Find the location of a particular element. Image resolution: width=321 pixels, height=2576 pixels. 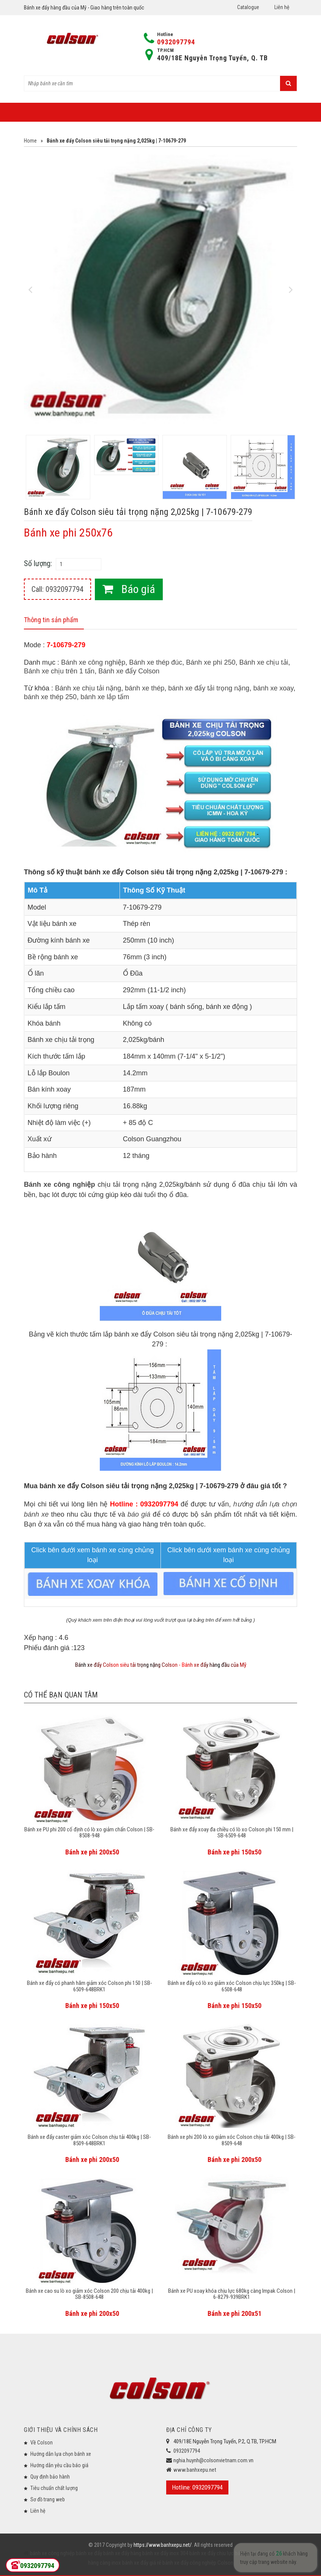

Bánh xe đẩy Colson is located at coordinates (128, 671).